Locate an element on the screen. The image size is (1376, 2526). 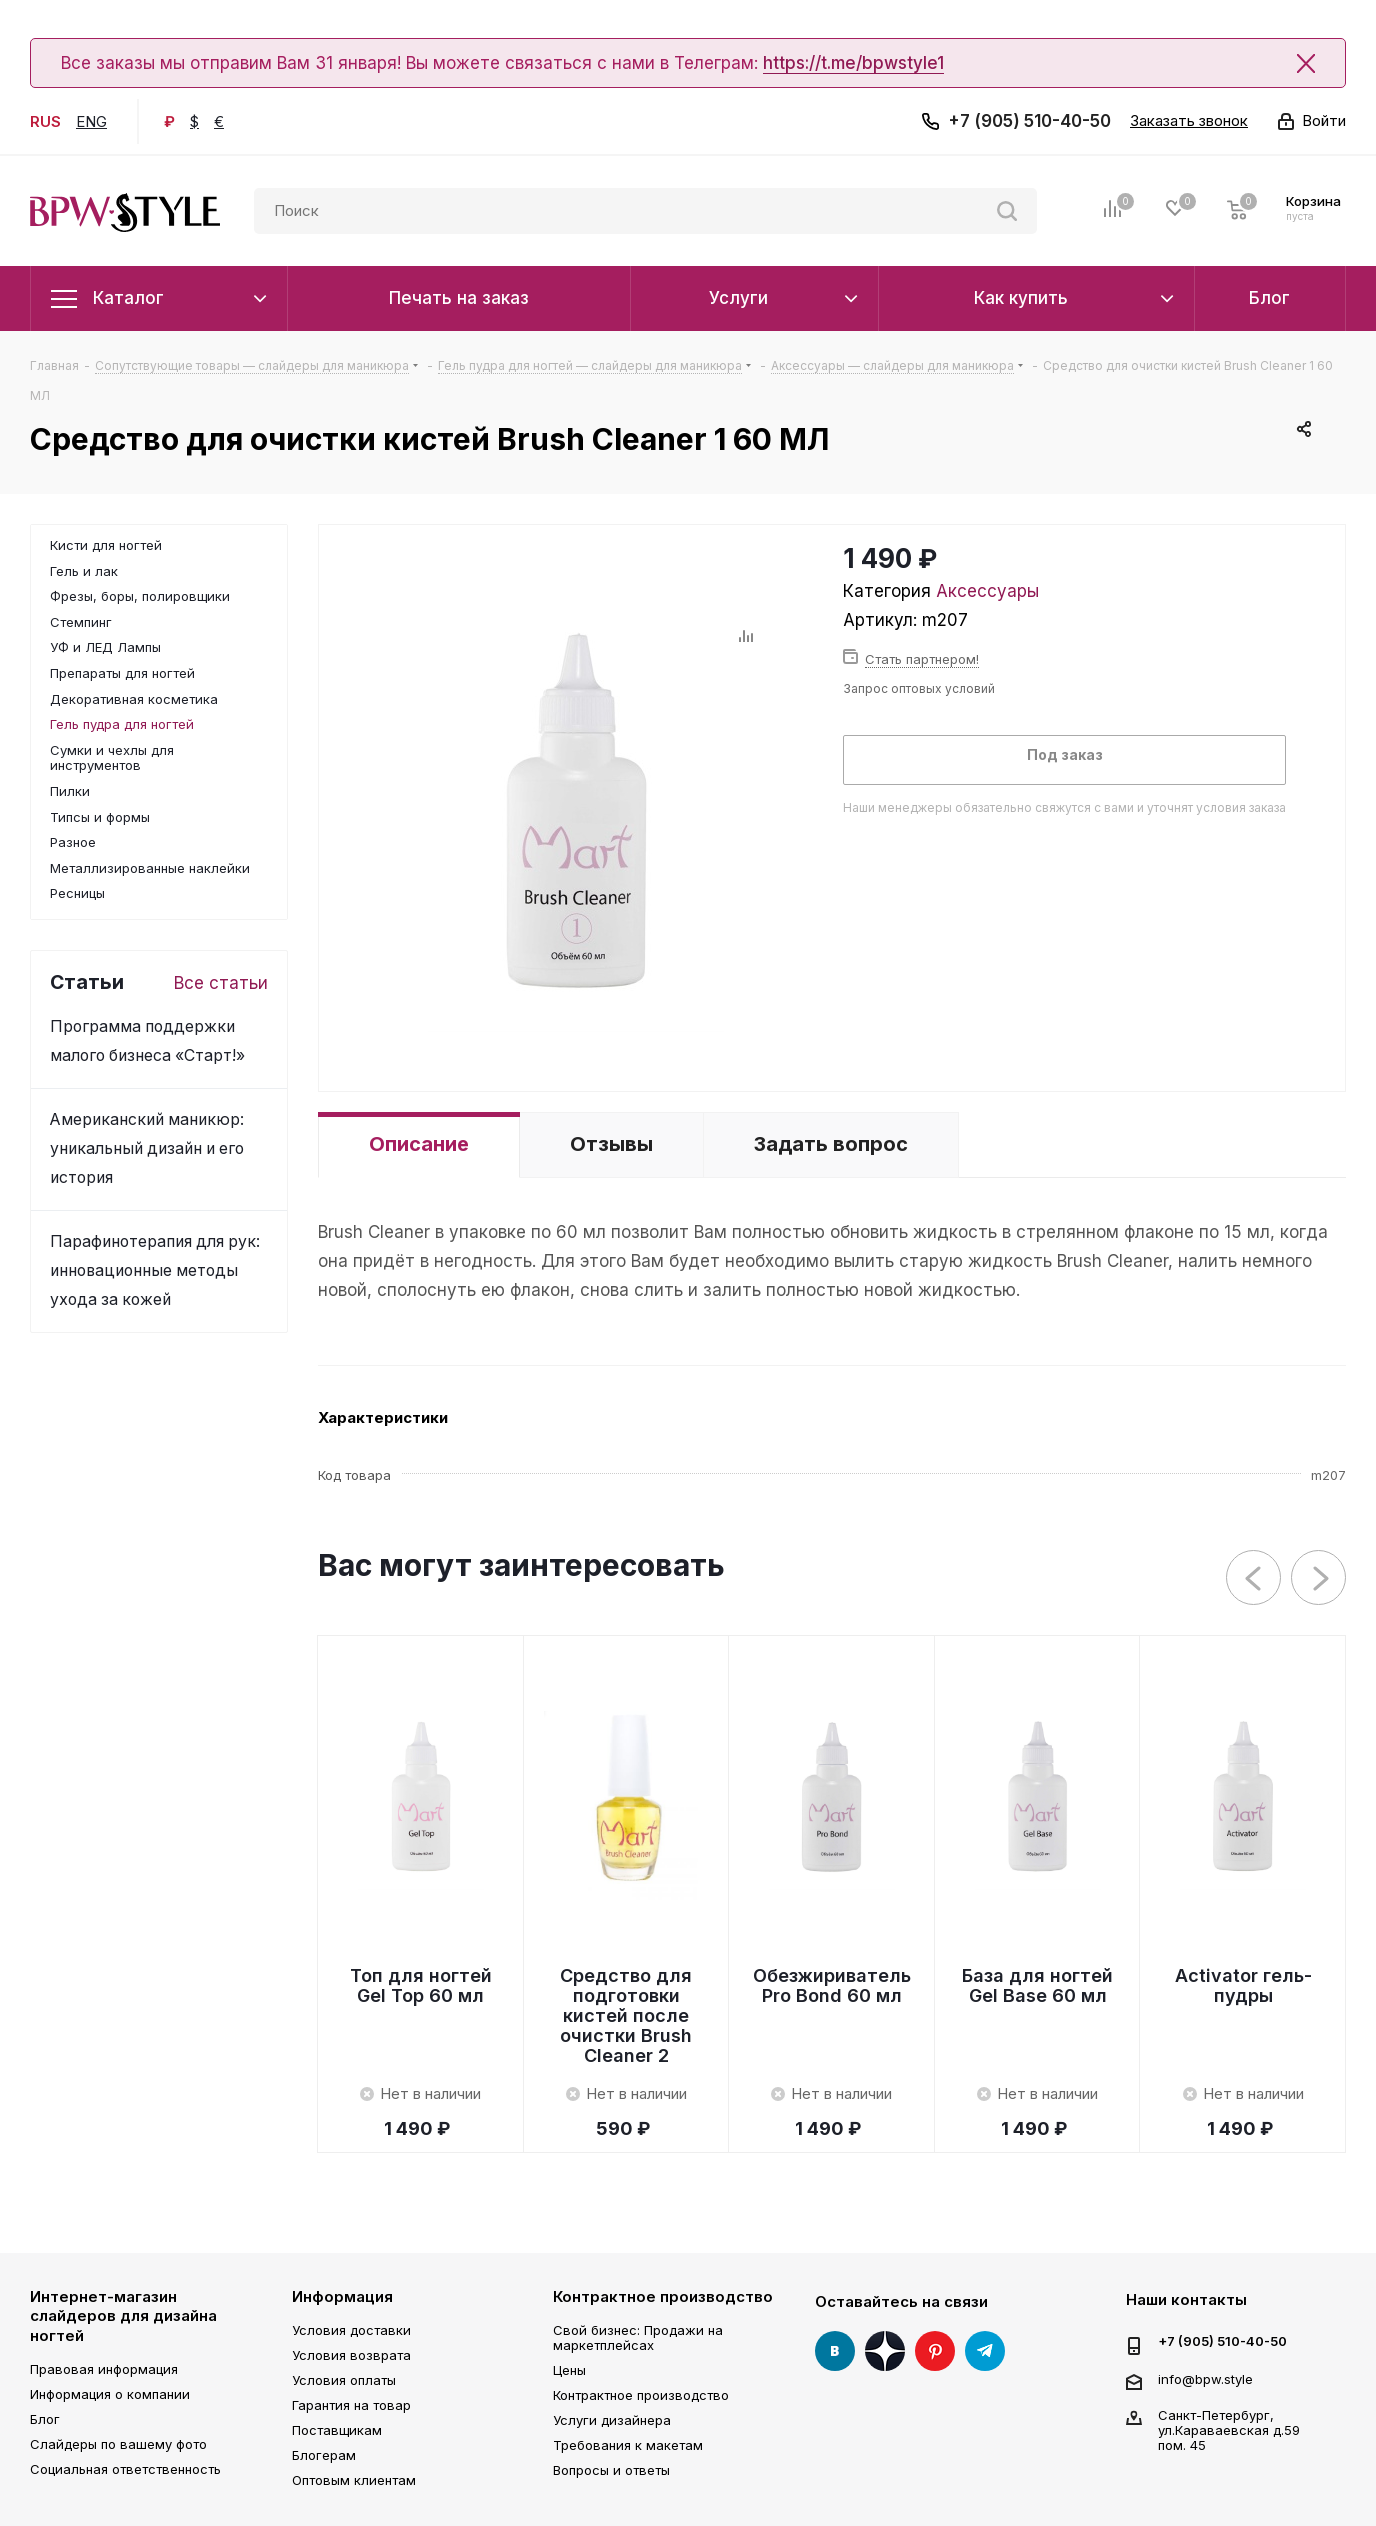
Информация is located at coordinates (342, 2296).